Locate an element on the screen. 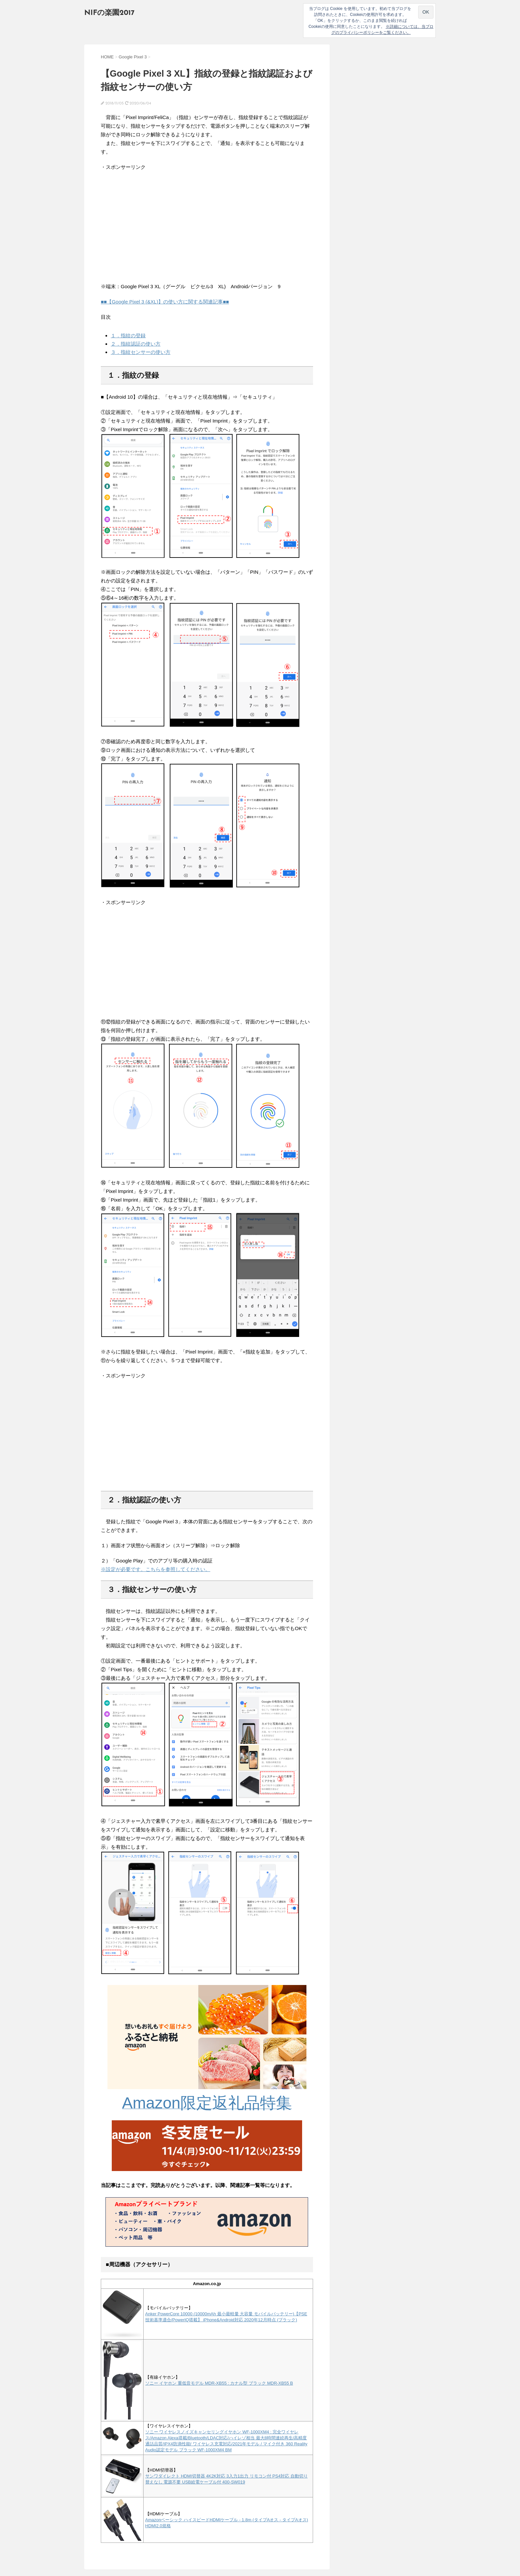 The image size is (520, 2576). １．指紋の登録 is located at coordinates (128, 335).